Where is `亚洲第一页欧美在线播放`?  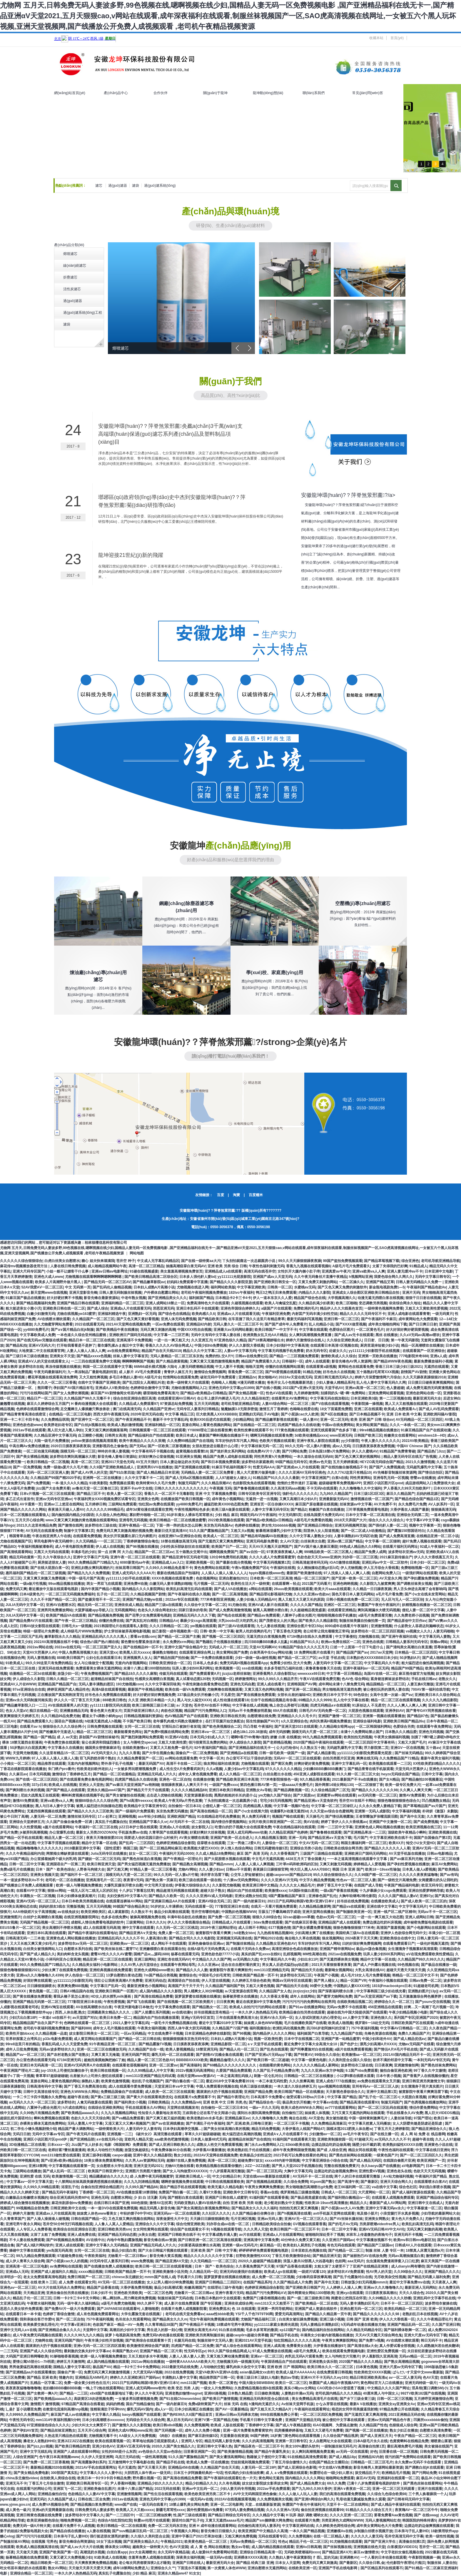 亚洲第一页欧美在线播放 is located at coordinates (377, 1356).